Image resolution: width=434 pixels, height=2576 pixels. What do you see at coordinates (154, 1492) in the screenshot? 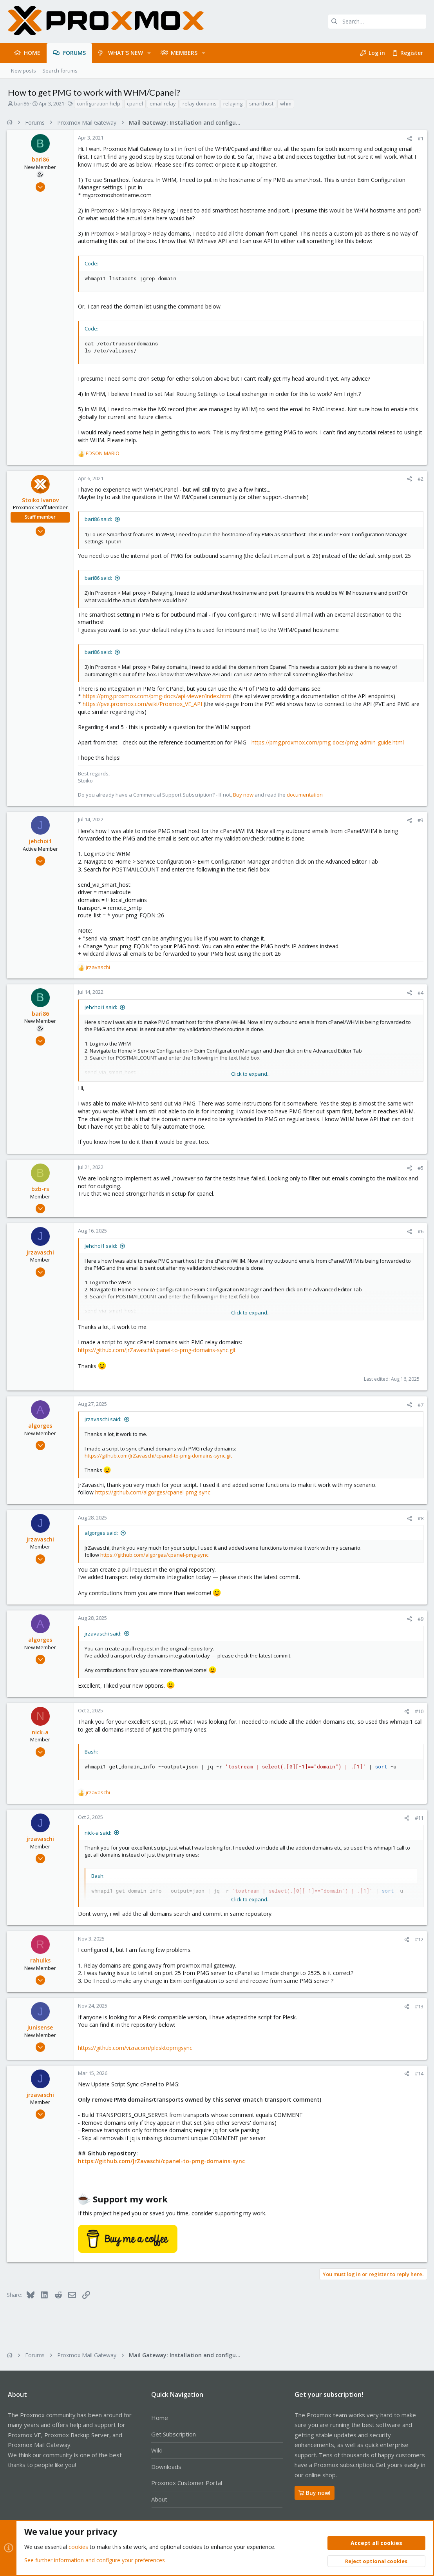
I see `https://github.com/algorges/cpanel-pmg-sync` at bounding box center [154, 1492].